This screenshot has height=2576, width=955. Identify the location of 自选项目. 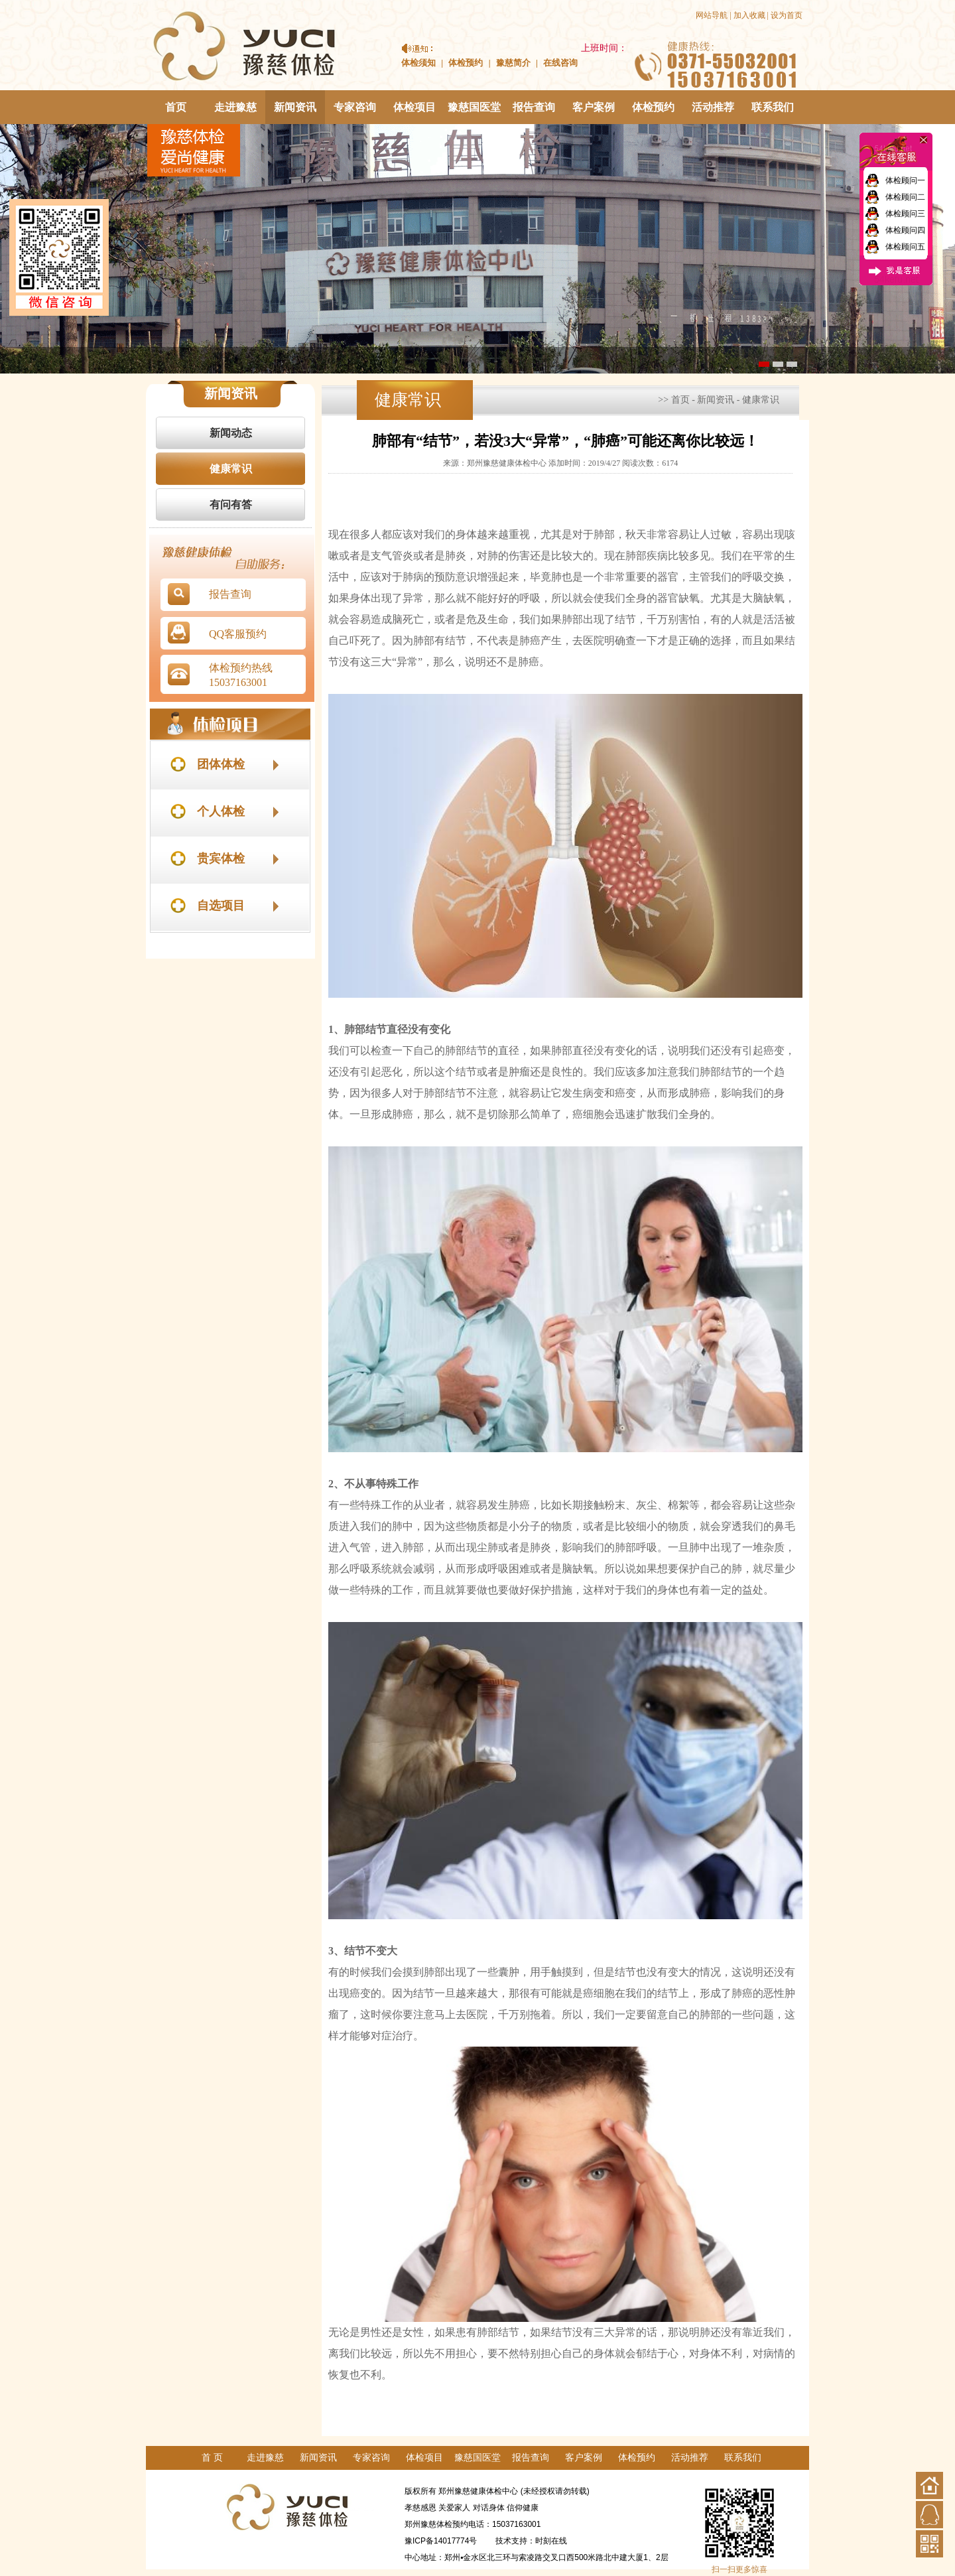
(221, 905).